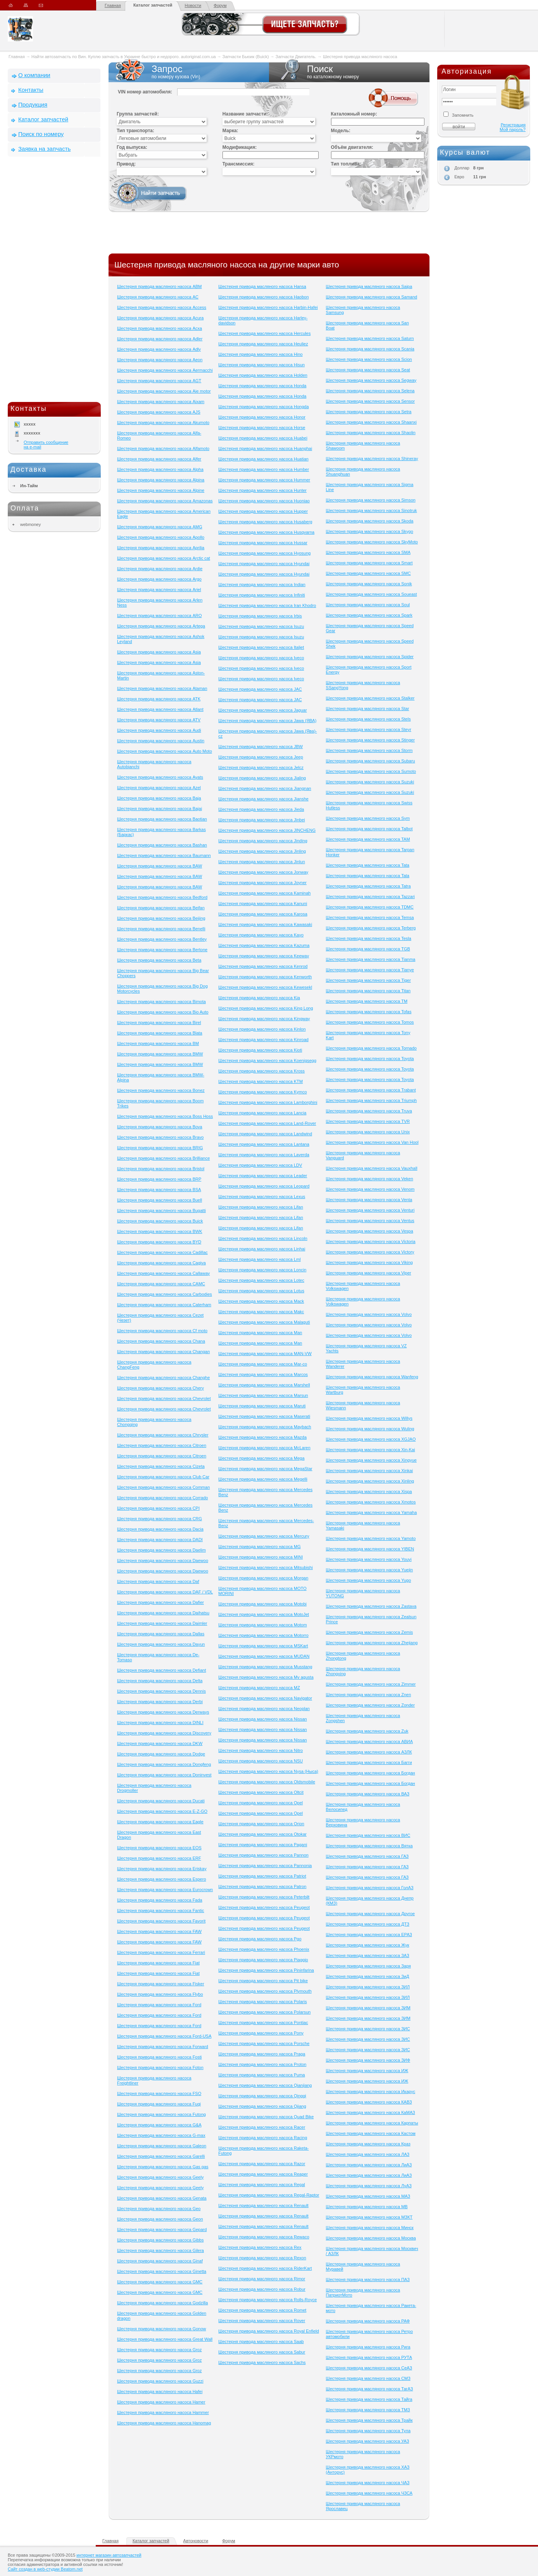 This screenshot has width=538, height=2576. I want to click on Шестерня привода масляного насоса Cadillac, so click(162, 1252).